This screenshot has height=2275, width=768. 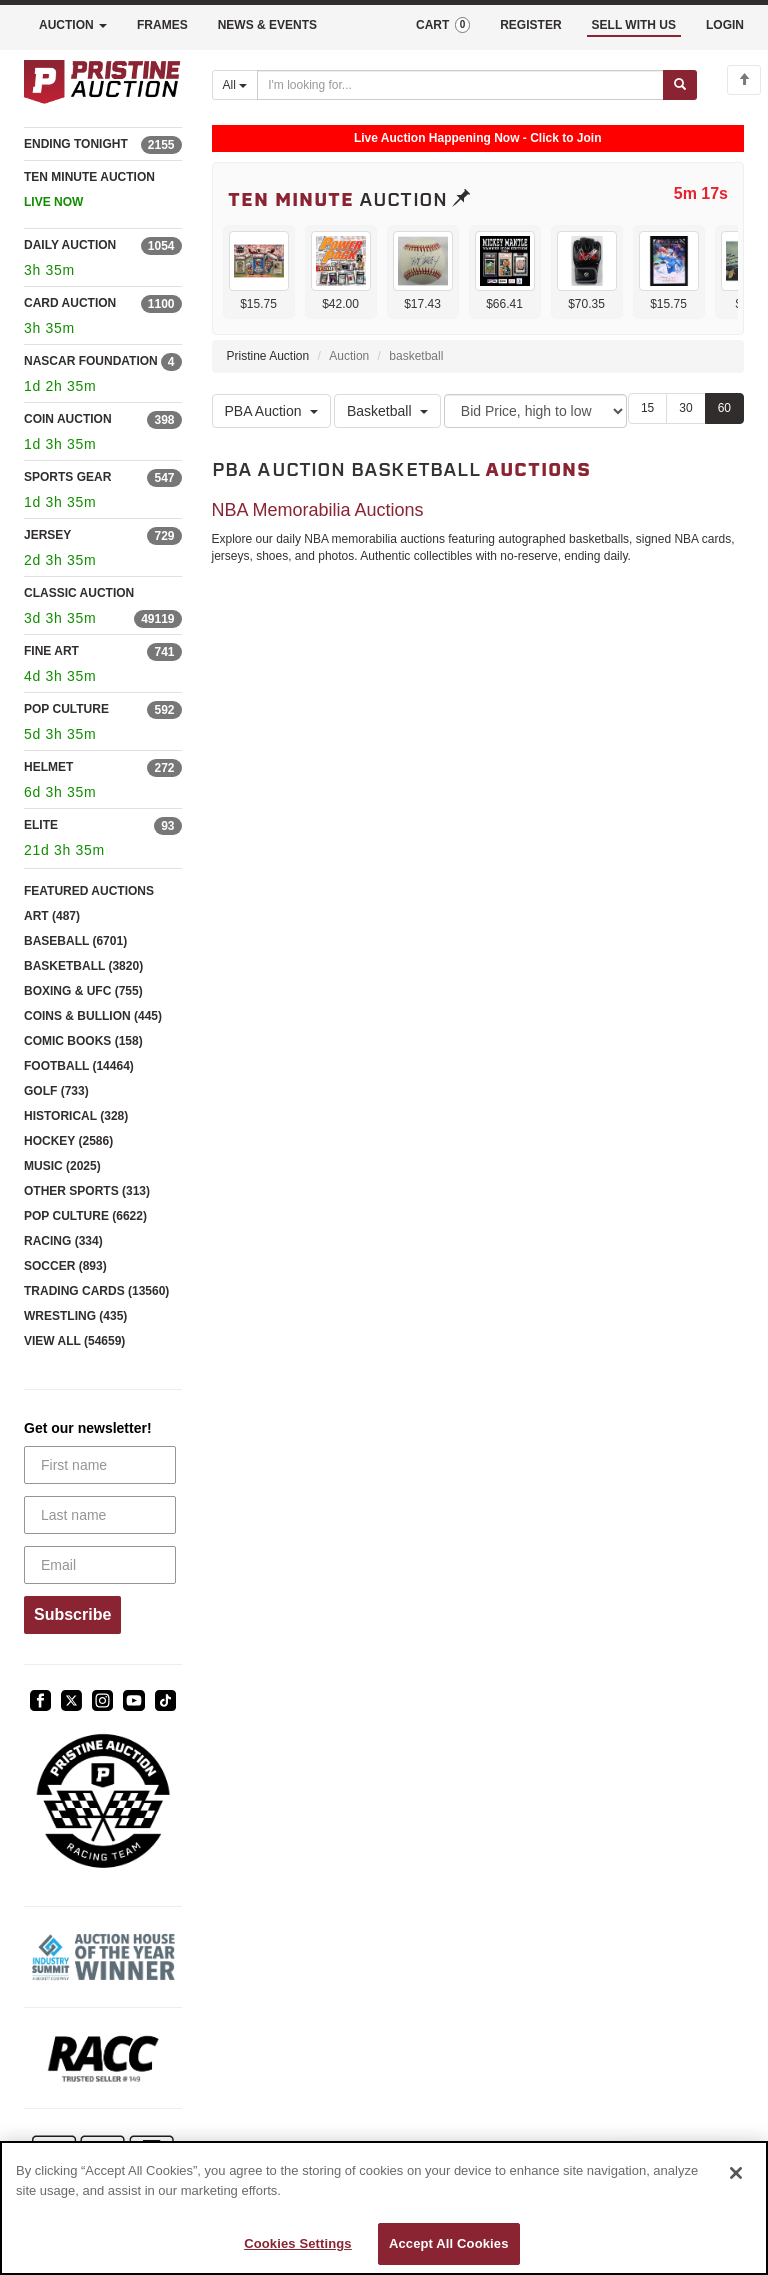 What do you see at coordinates (535, 411) in the screenshot?
I see `[Sort method]` at bounding box center [535, 411].